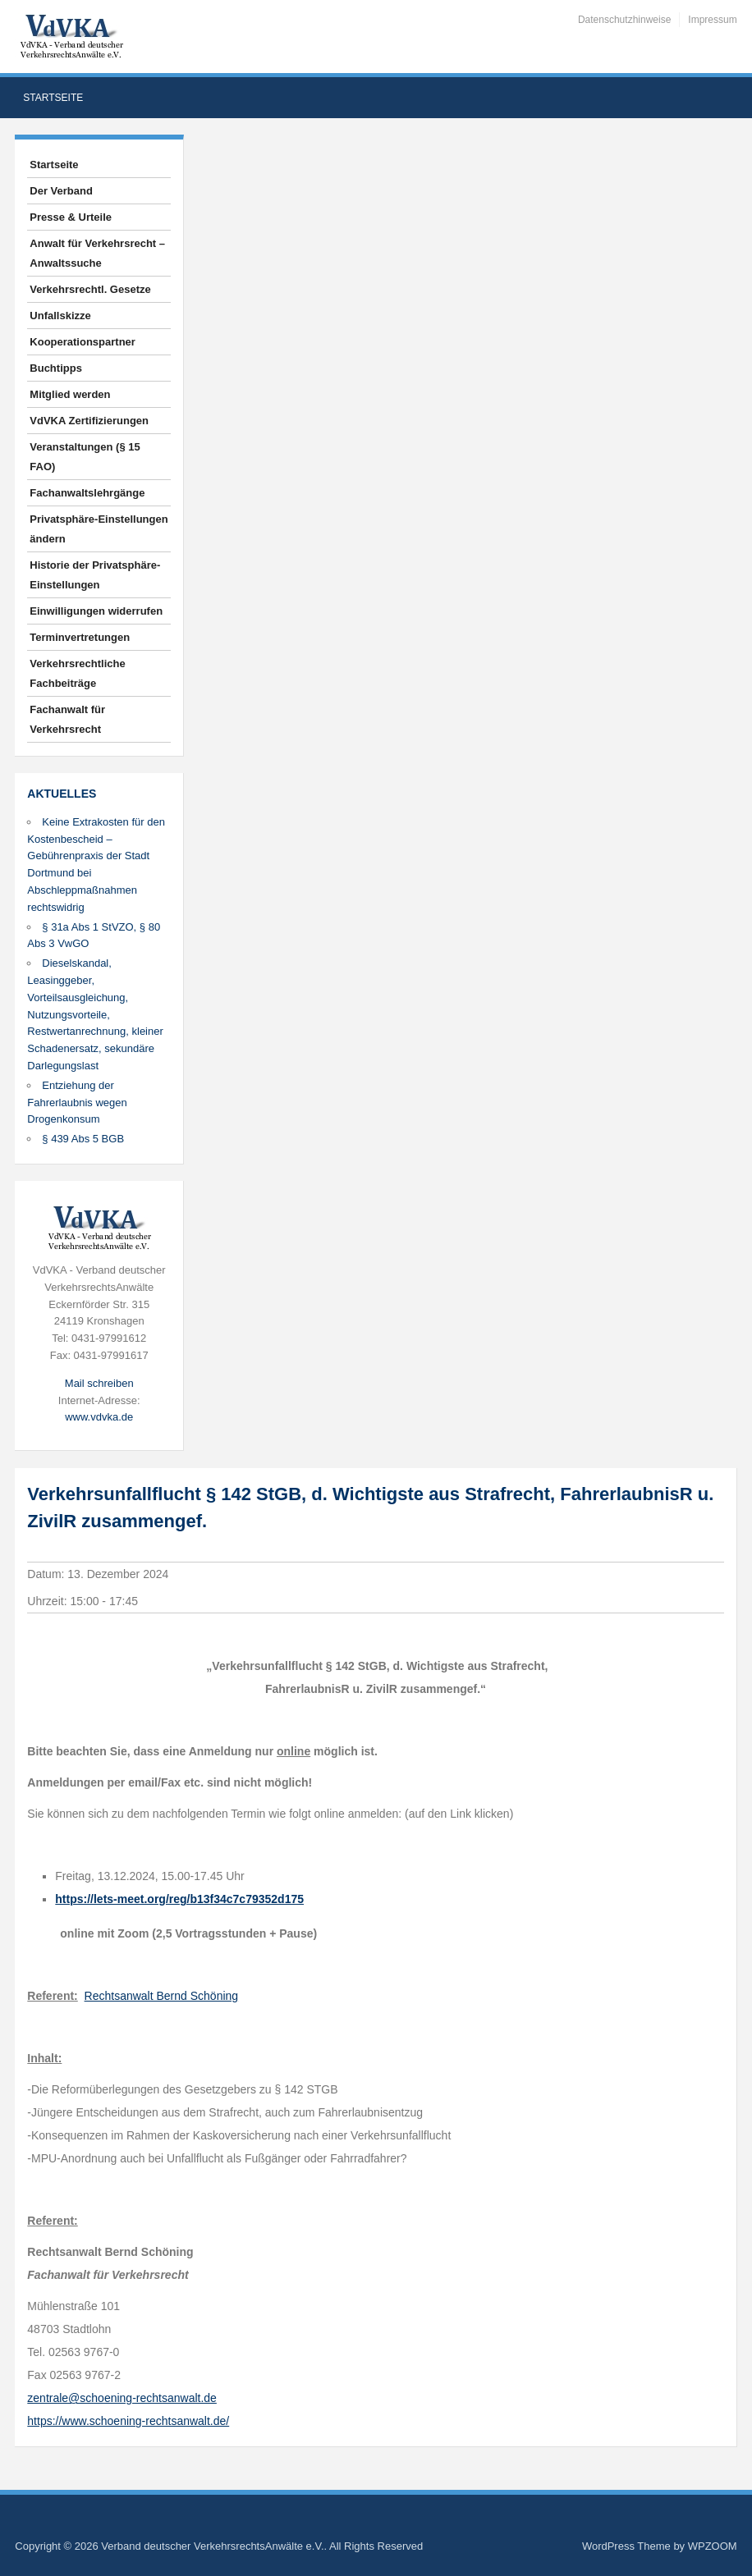 This screenshot has height=2576, width=752. I want to click on § 439 Abs 5 BGB, so click(83, 1138).